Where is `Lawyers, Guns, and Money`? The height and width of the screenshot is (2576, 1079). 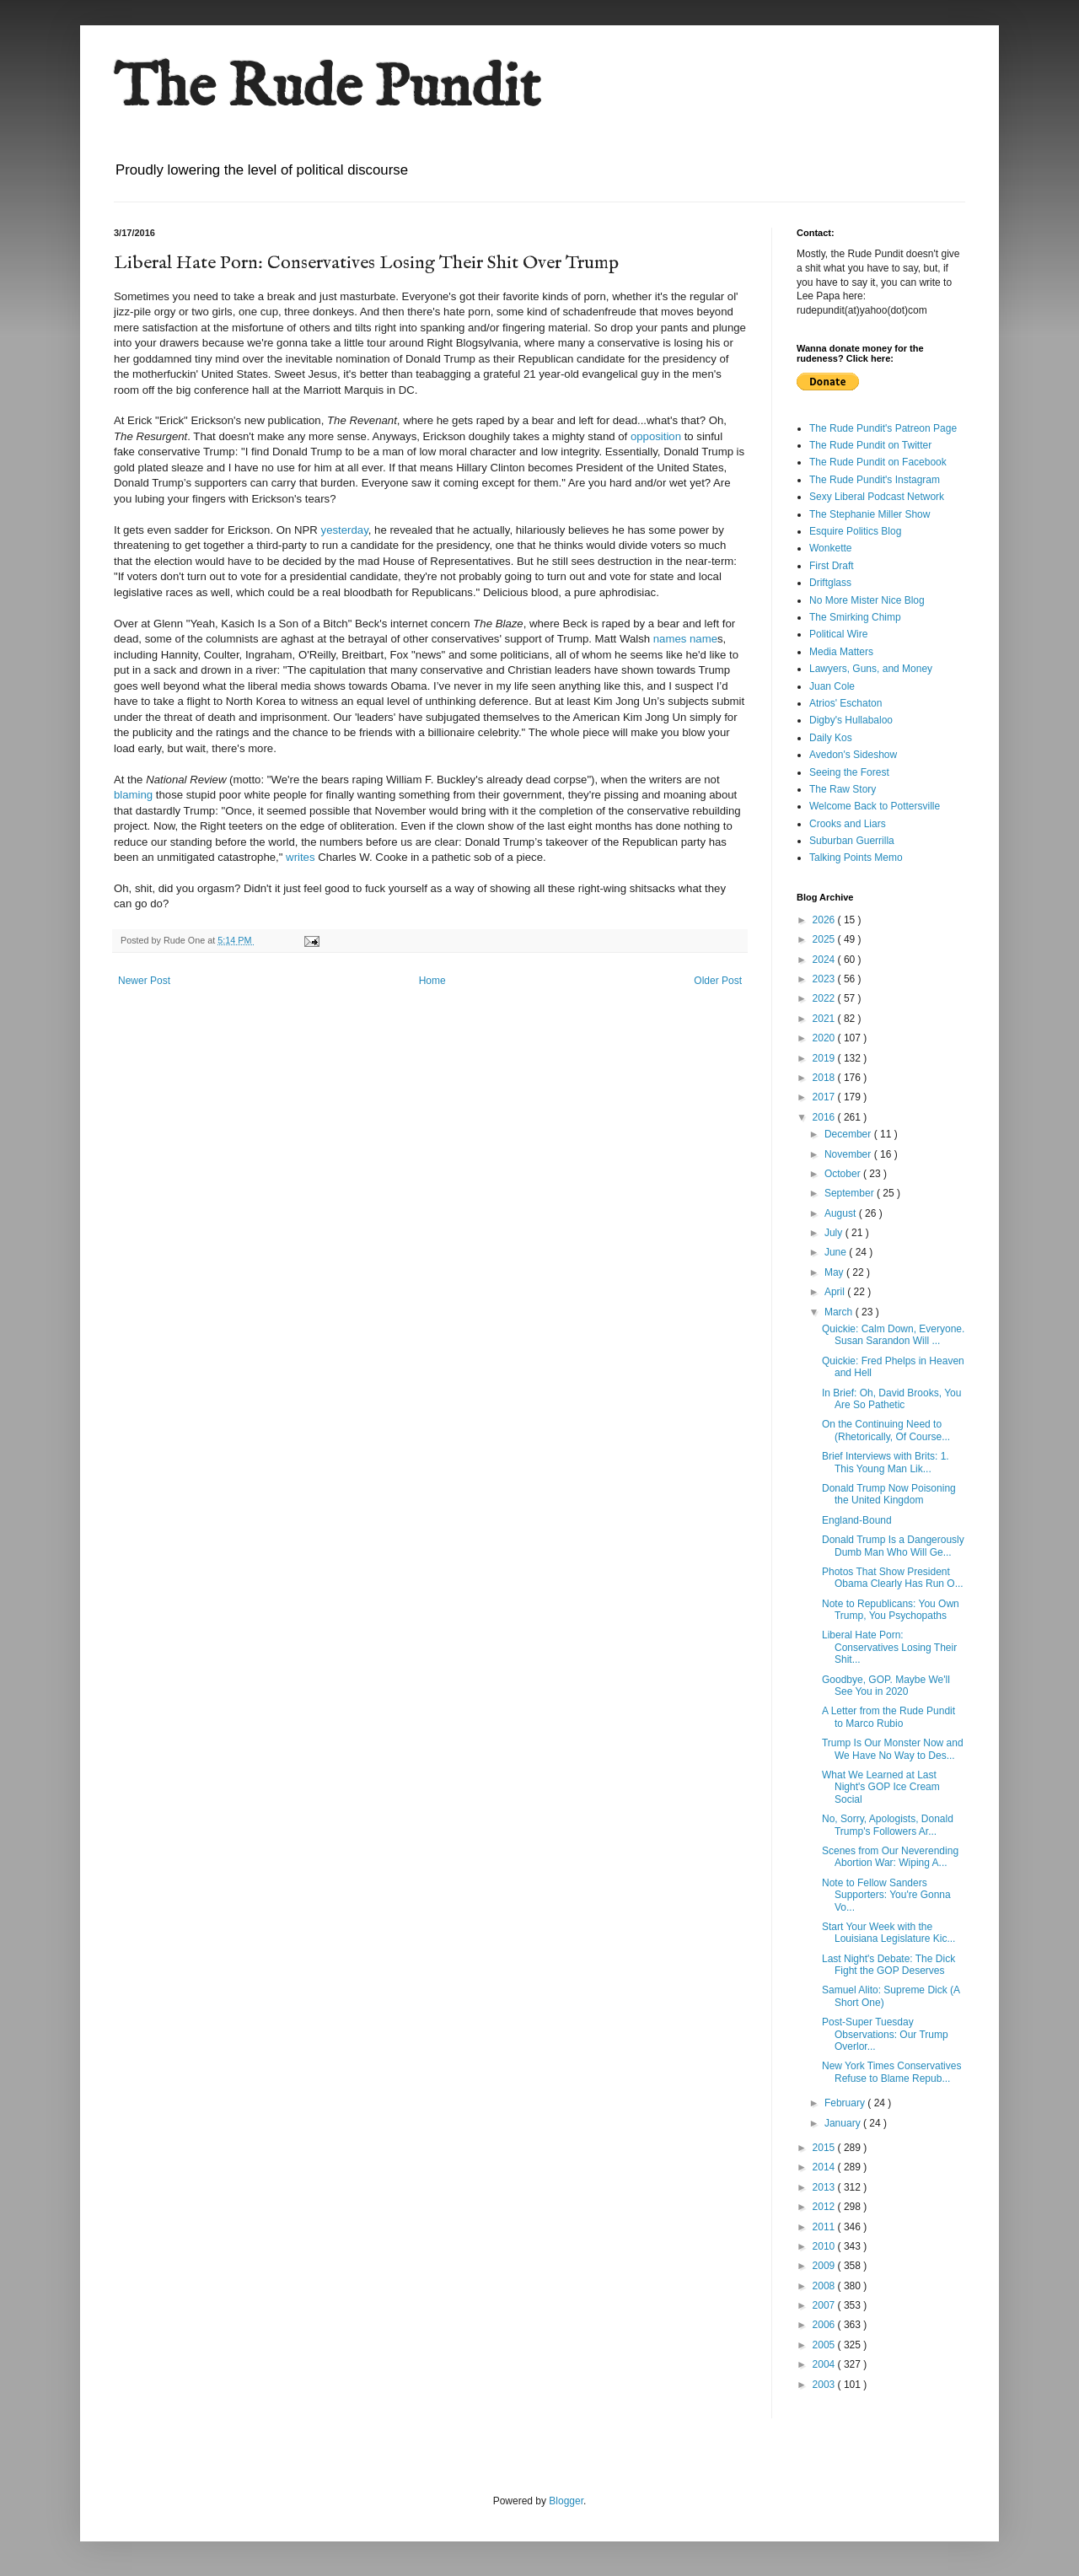 Lawyers, Guns, and Money is located at coordinates (870, 669).